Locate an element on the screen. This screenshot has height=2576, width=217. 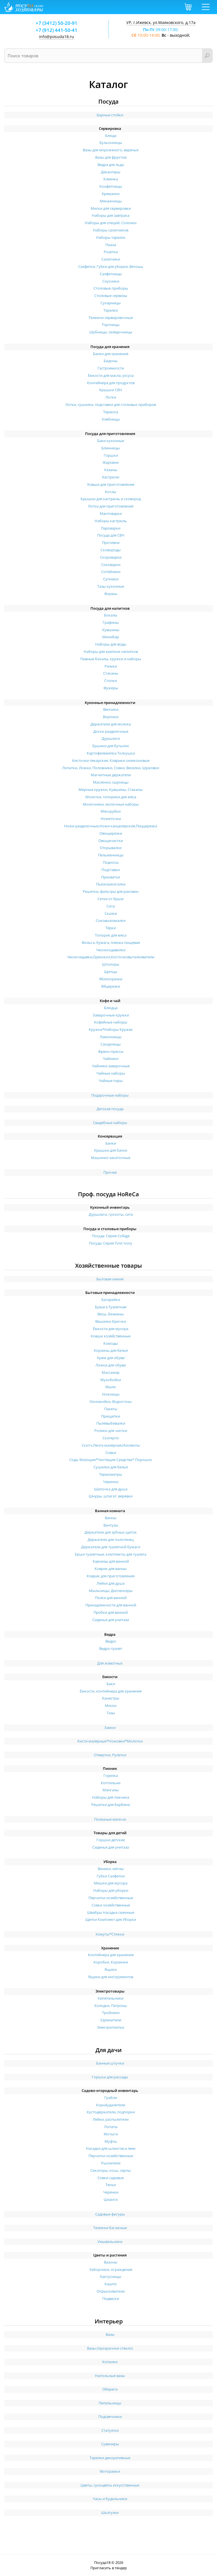
Пароварки is located at coordinates (110, 528).